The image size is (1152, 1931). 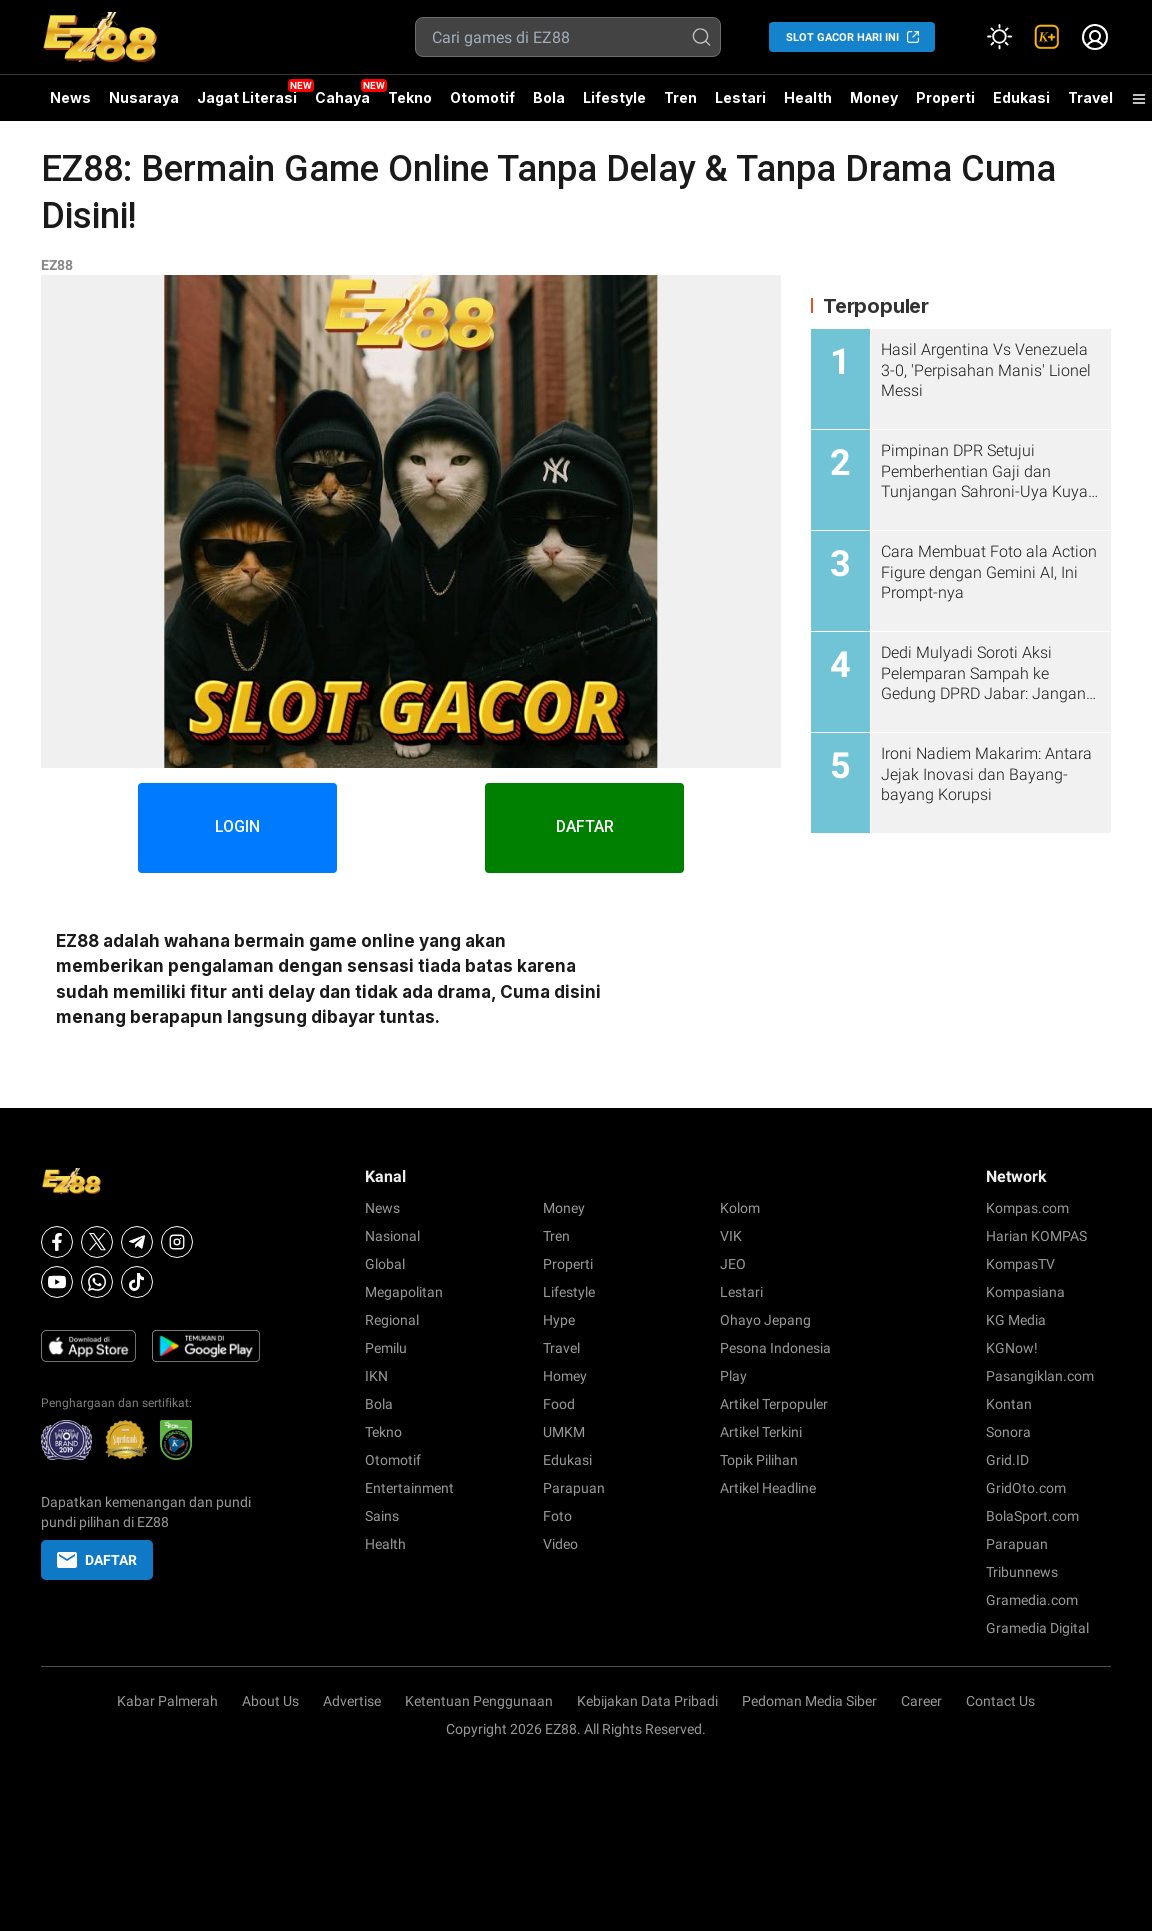 What do you see at coordinates (842, 37) in the screenshot?
I see `SLOT GACOR HARI INI` at bounding box center [842, 37].